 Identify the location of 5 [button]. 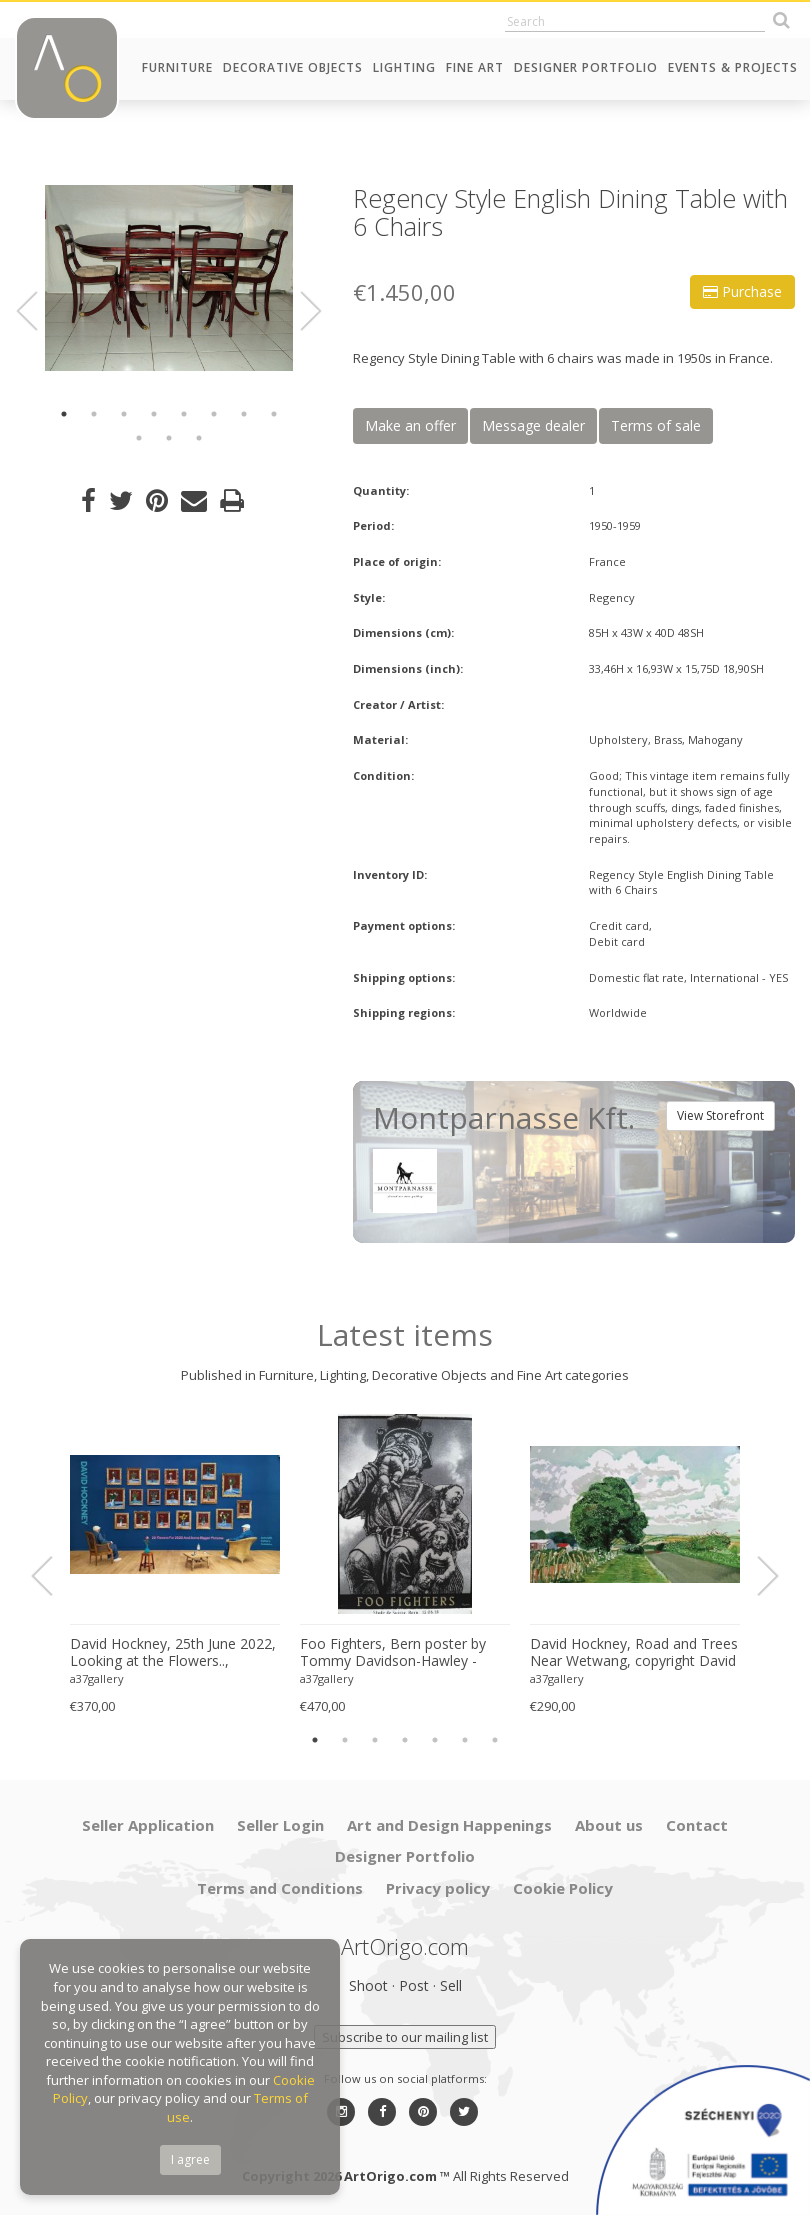
(184, 414).